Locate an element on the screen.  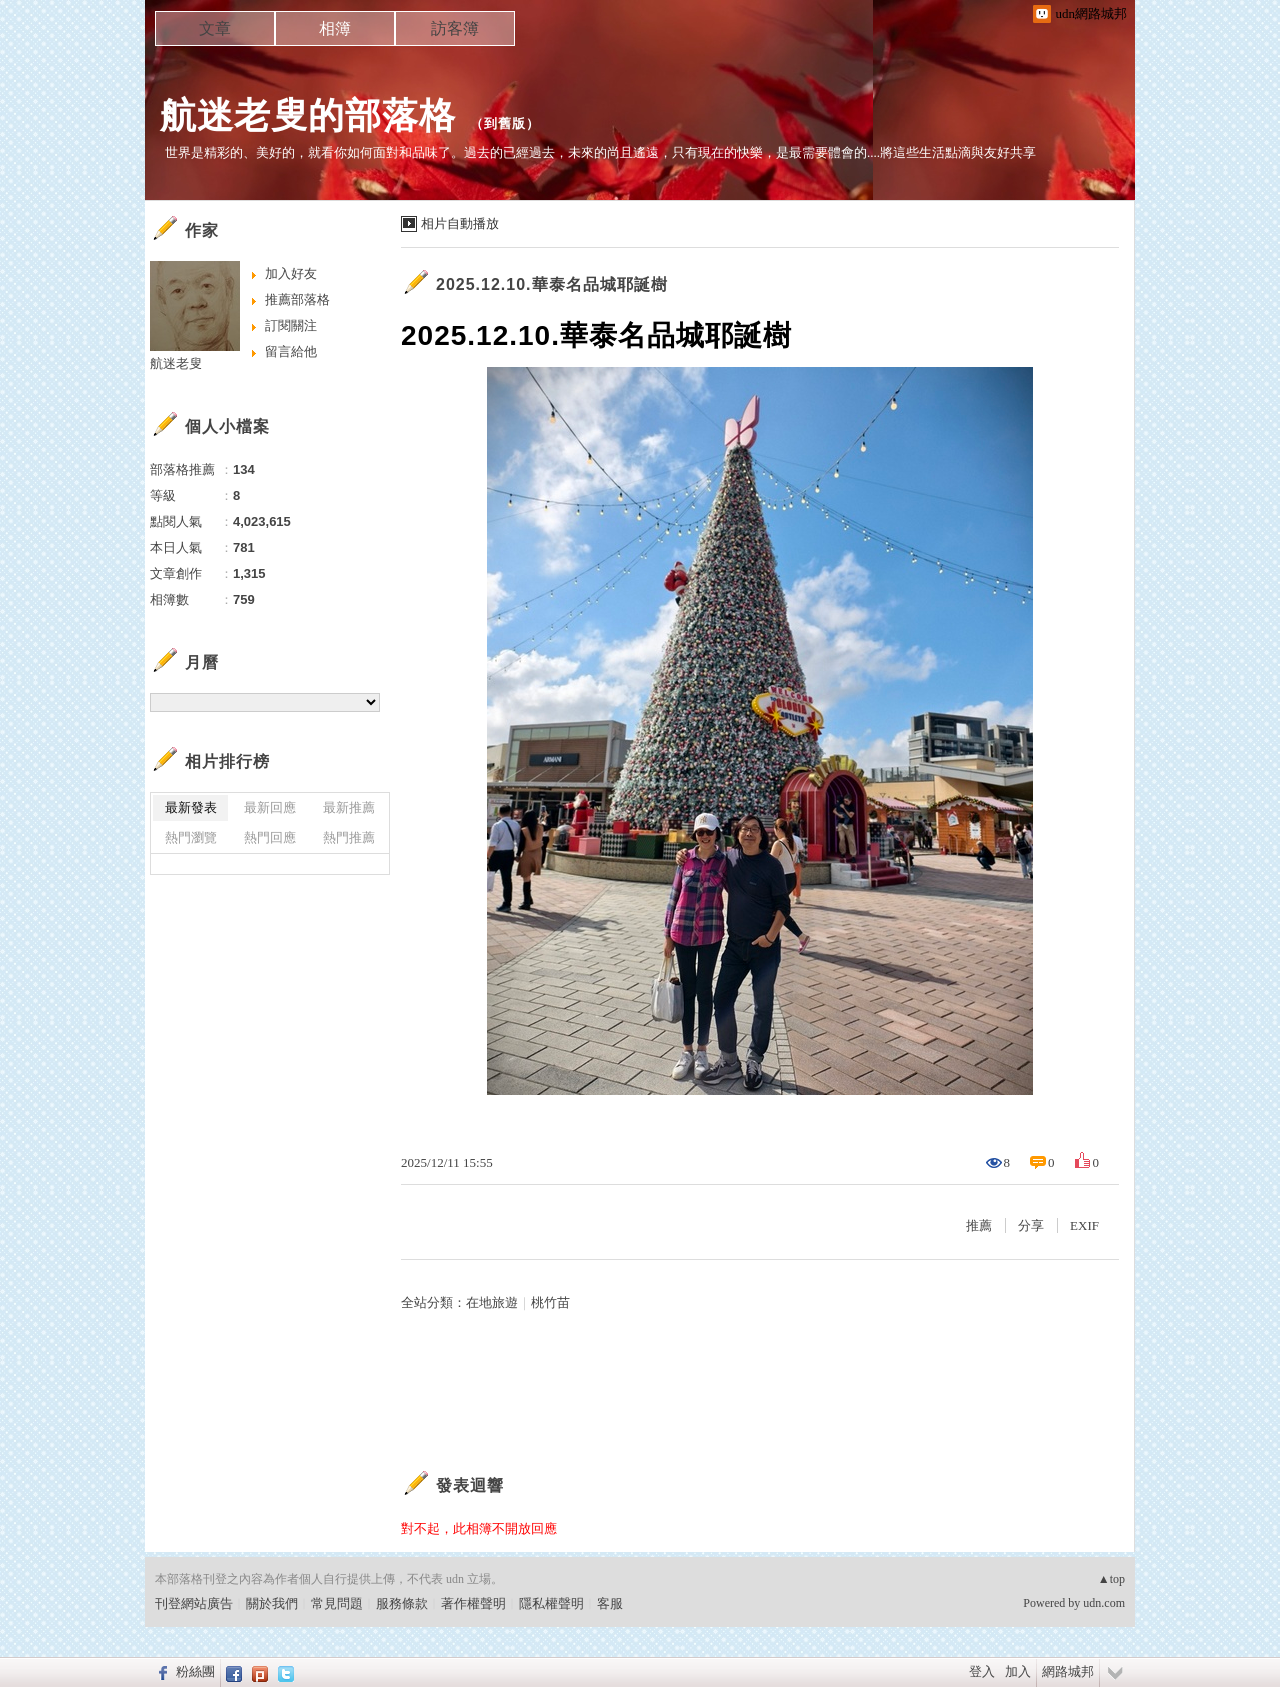
最新回應 is located at coordinates (270, 807).